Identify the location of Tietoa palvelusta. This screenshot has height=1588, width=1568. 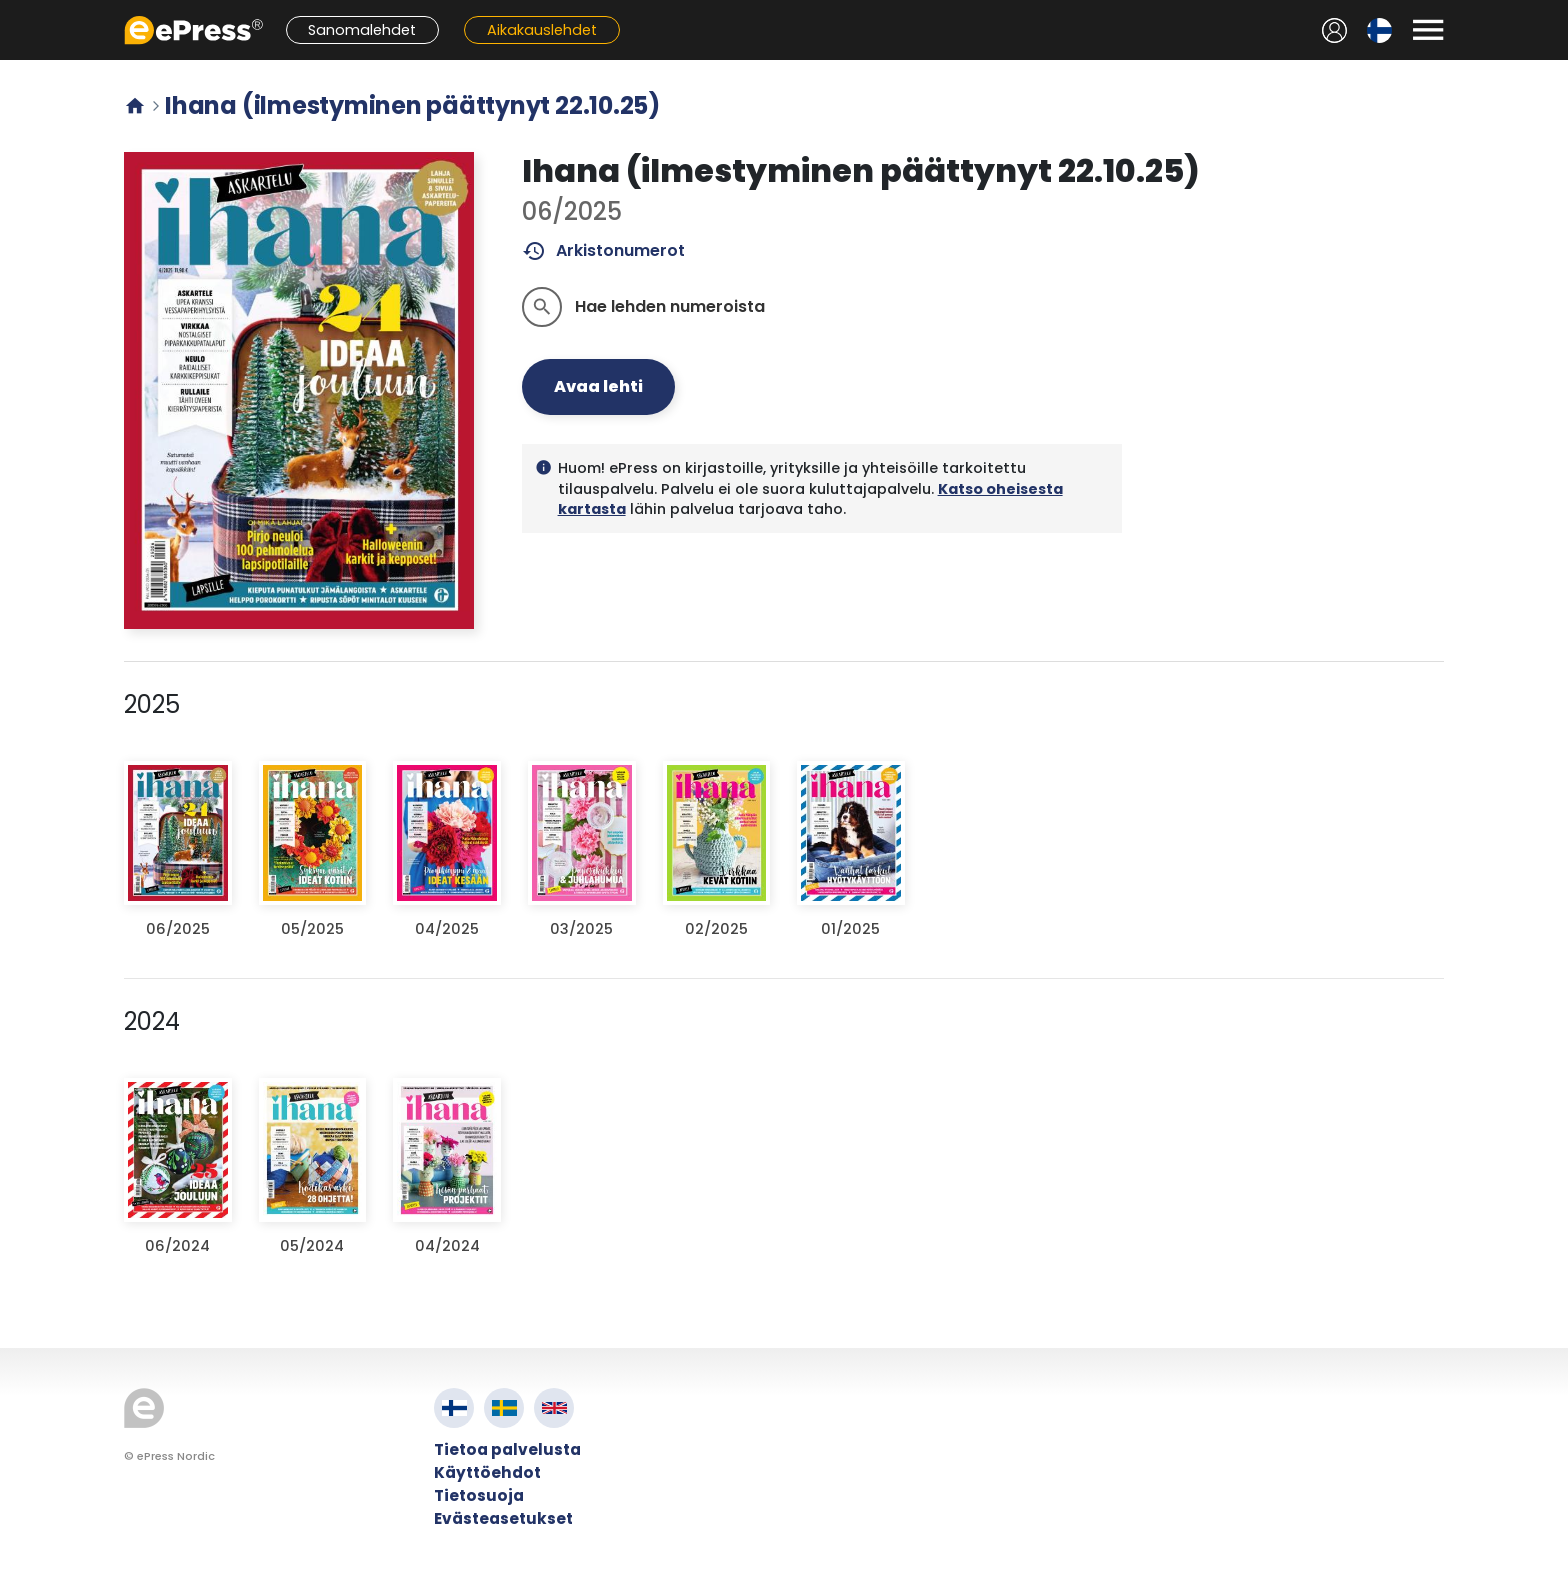
(507, 1449).